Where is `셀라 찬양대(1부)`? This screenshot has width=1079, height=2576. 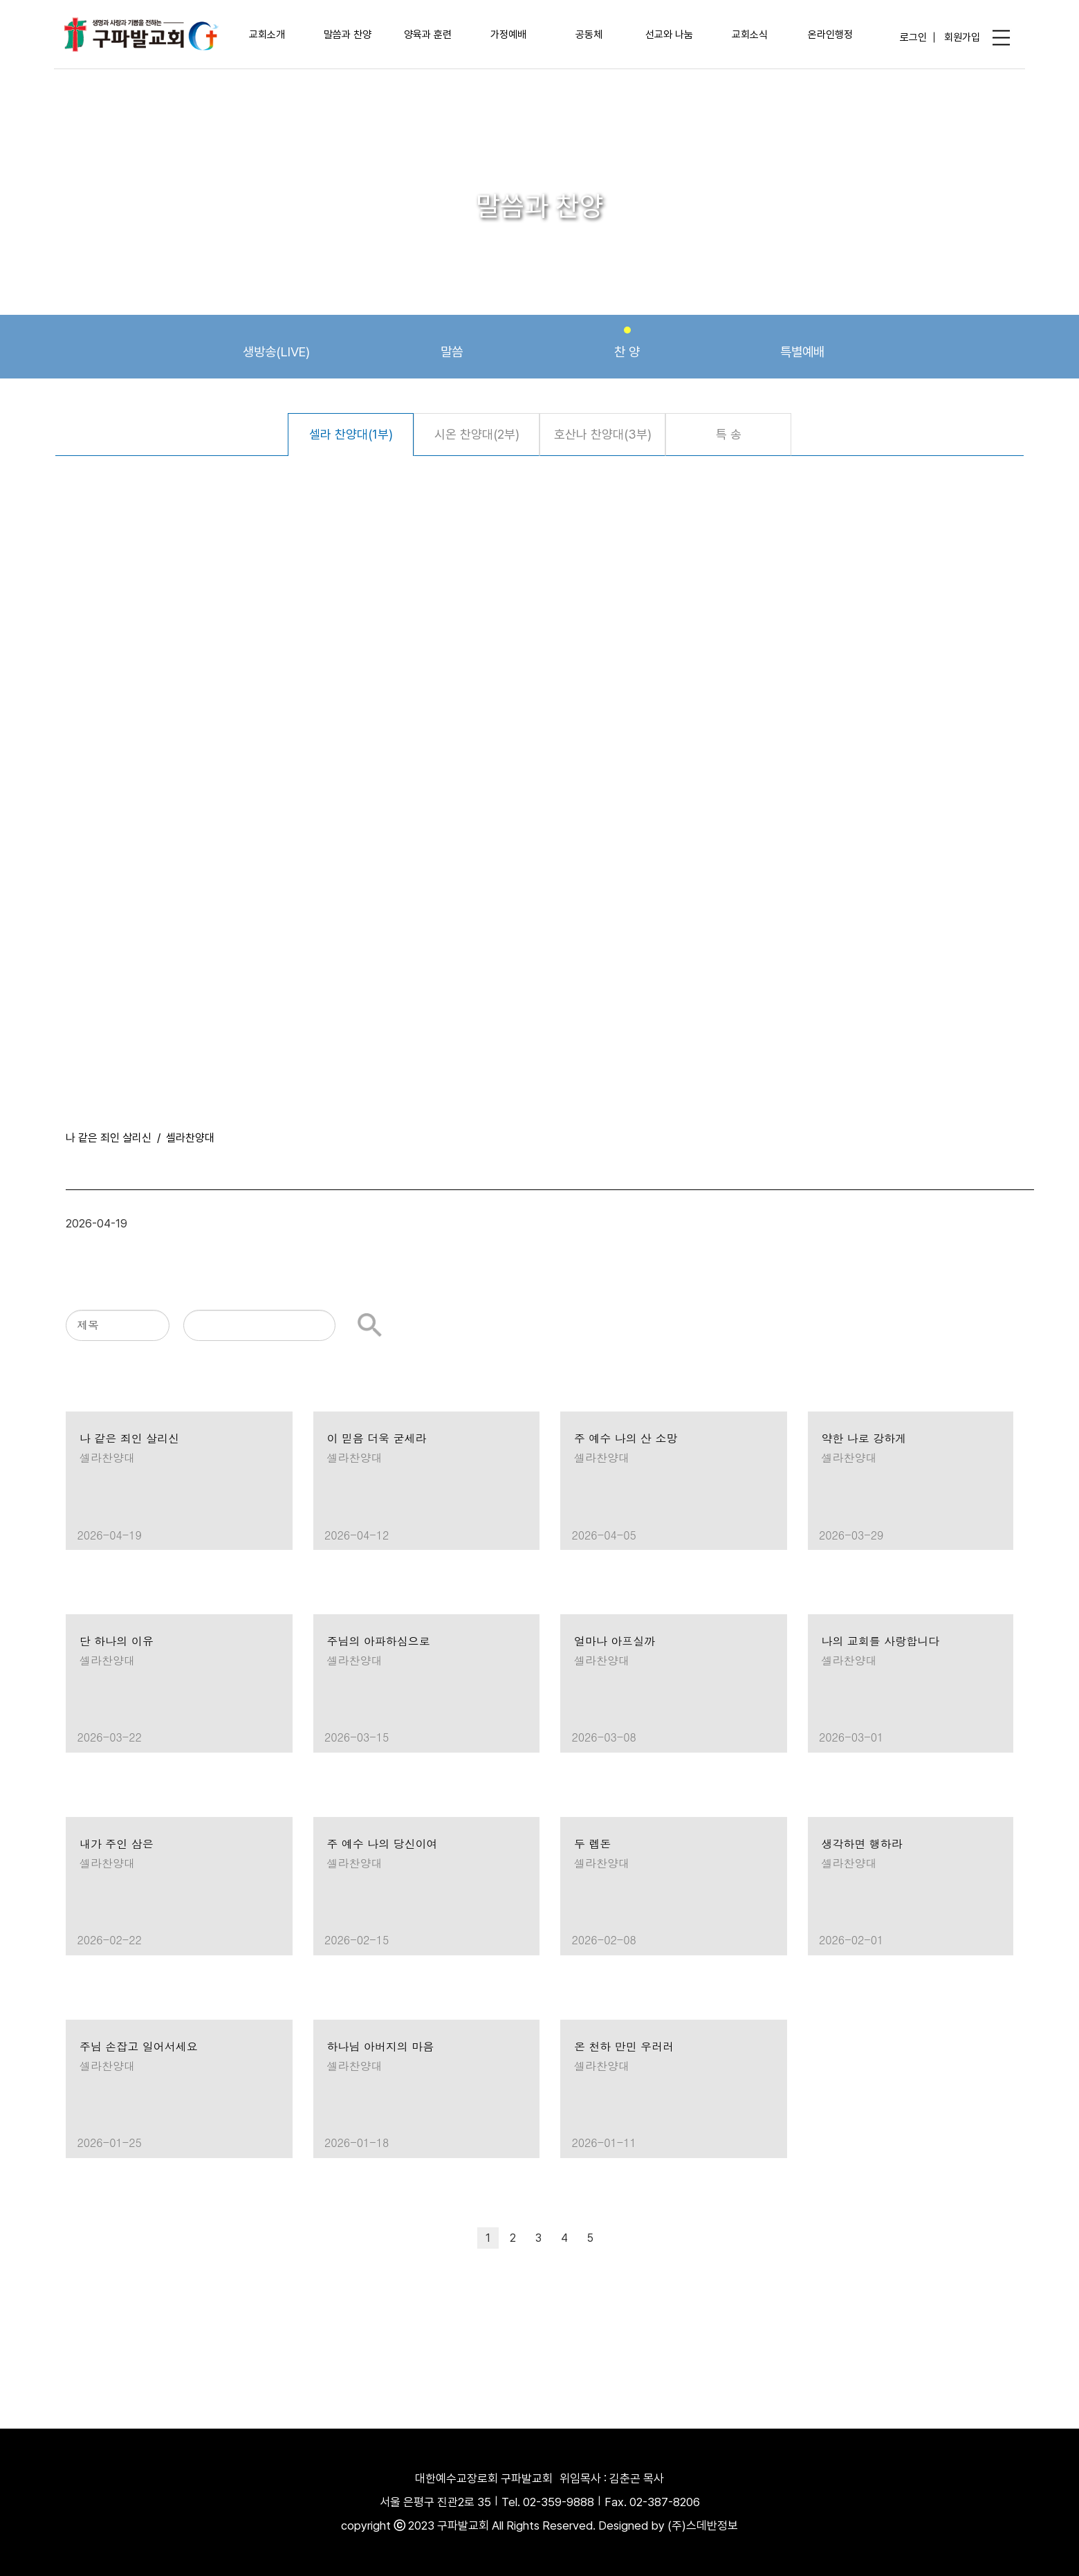
셀라 찬양대(1부) is located at coordinates (351, 434).